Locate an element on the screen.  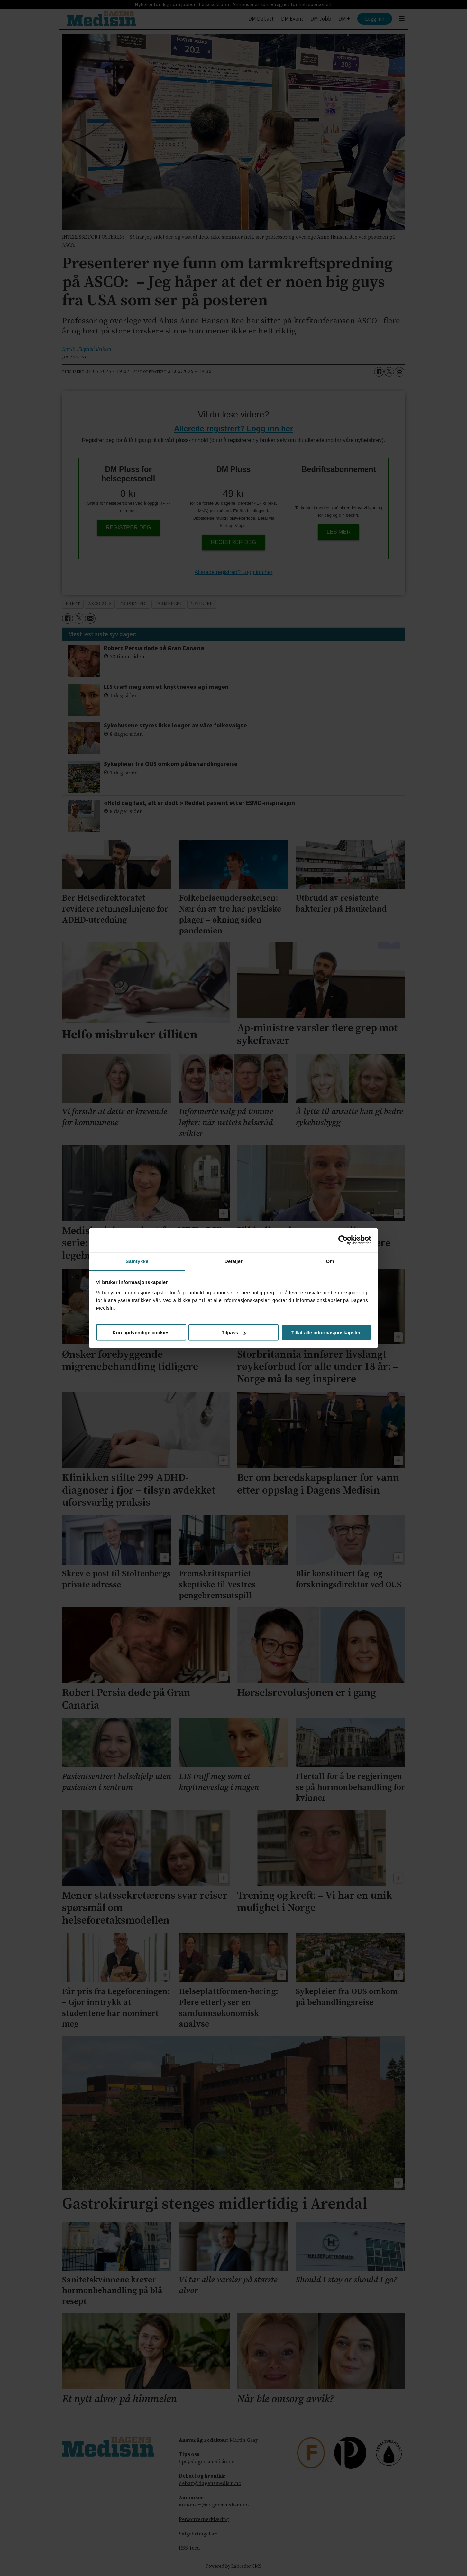
Tilpass is located at coordinates (234, 1332).